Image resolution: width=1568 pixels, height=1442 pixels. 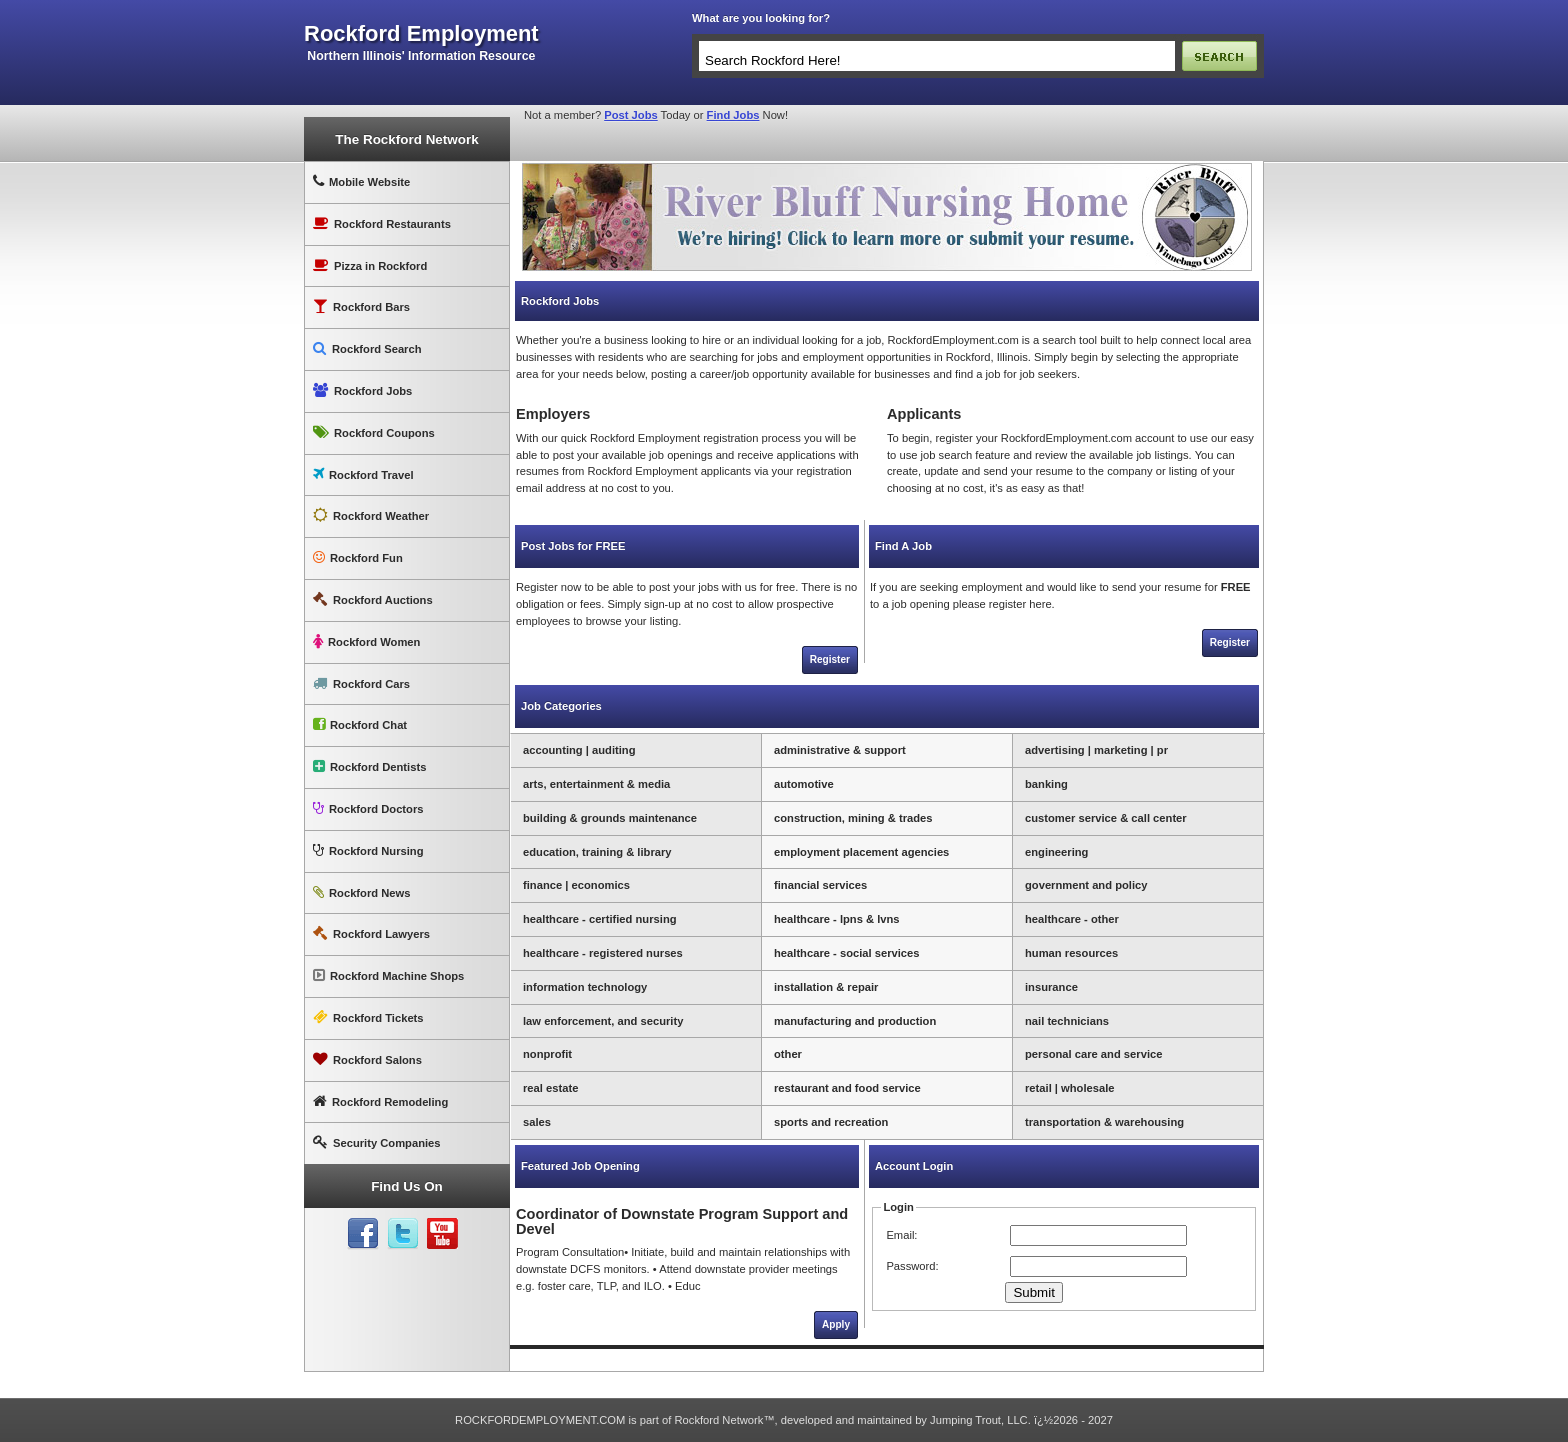 I want to click on information technology, so click(x=585, y=987).